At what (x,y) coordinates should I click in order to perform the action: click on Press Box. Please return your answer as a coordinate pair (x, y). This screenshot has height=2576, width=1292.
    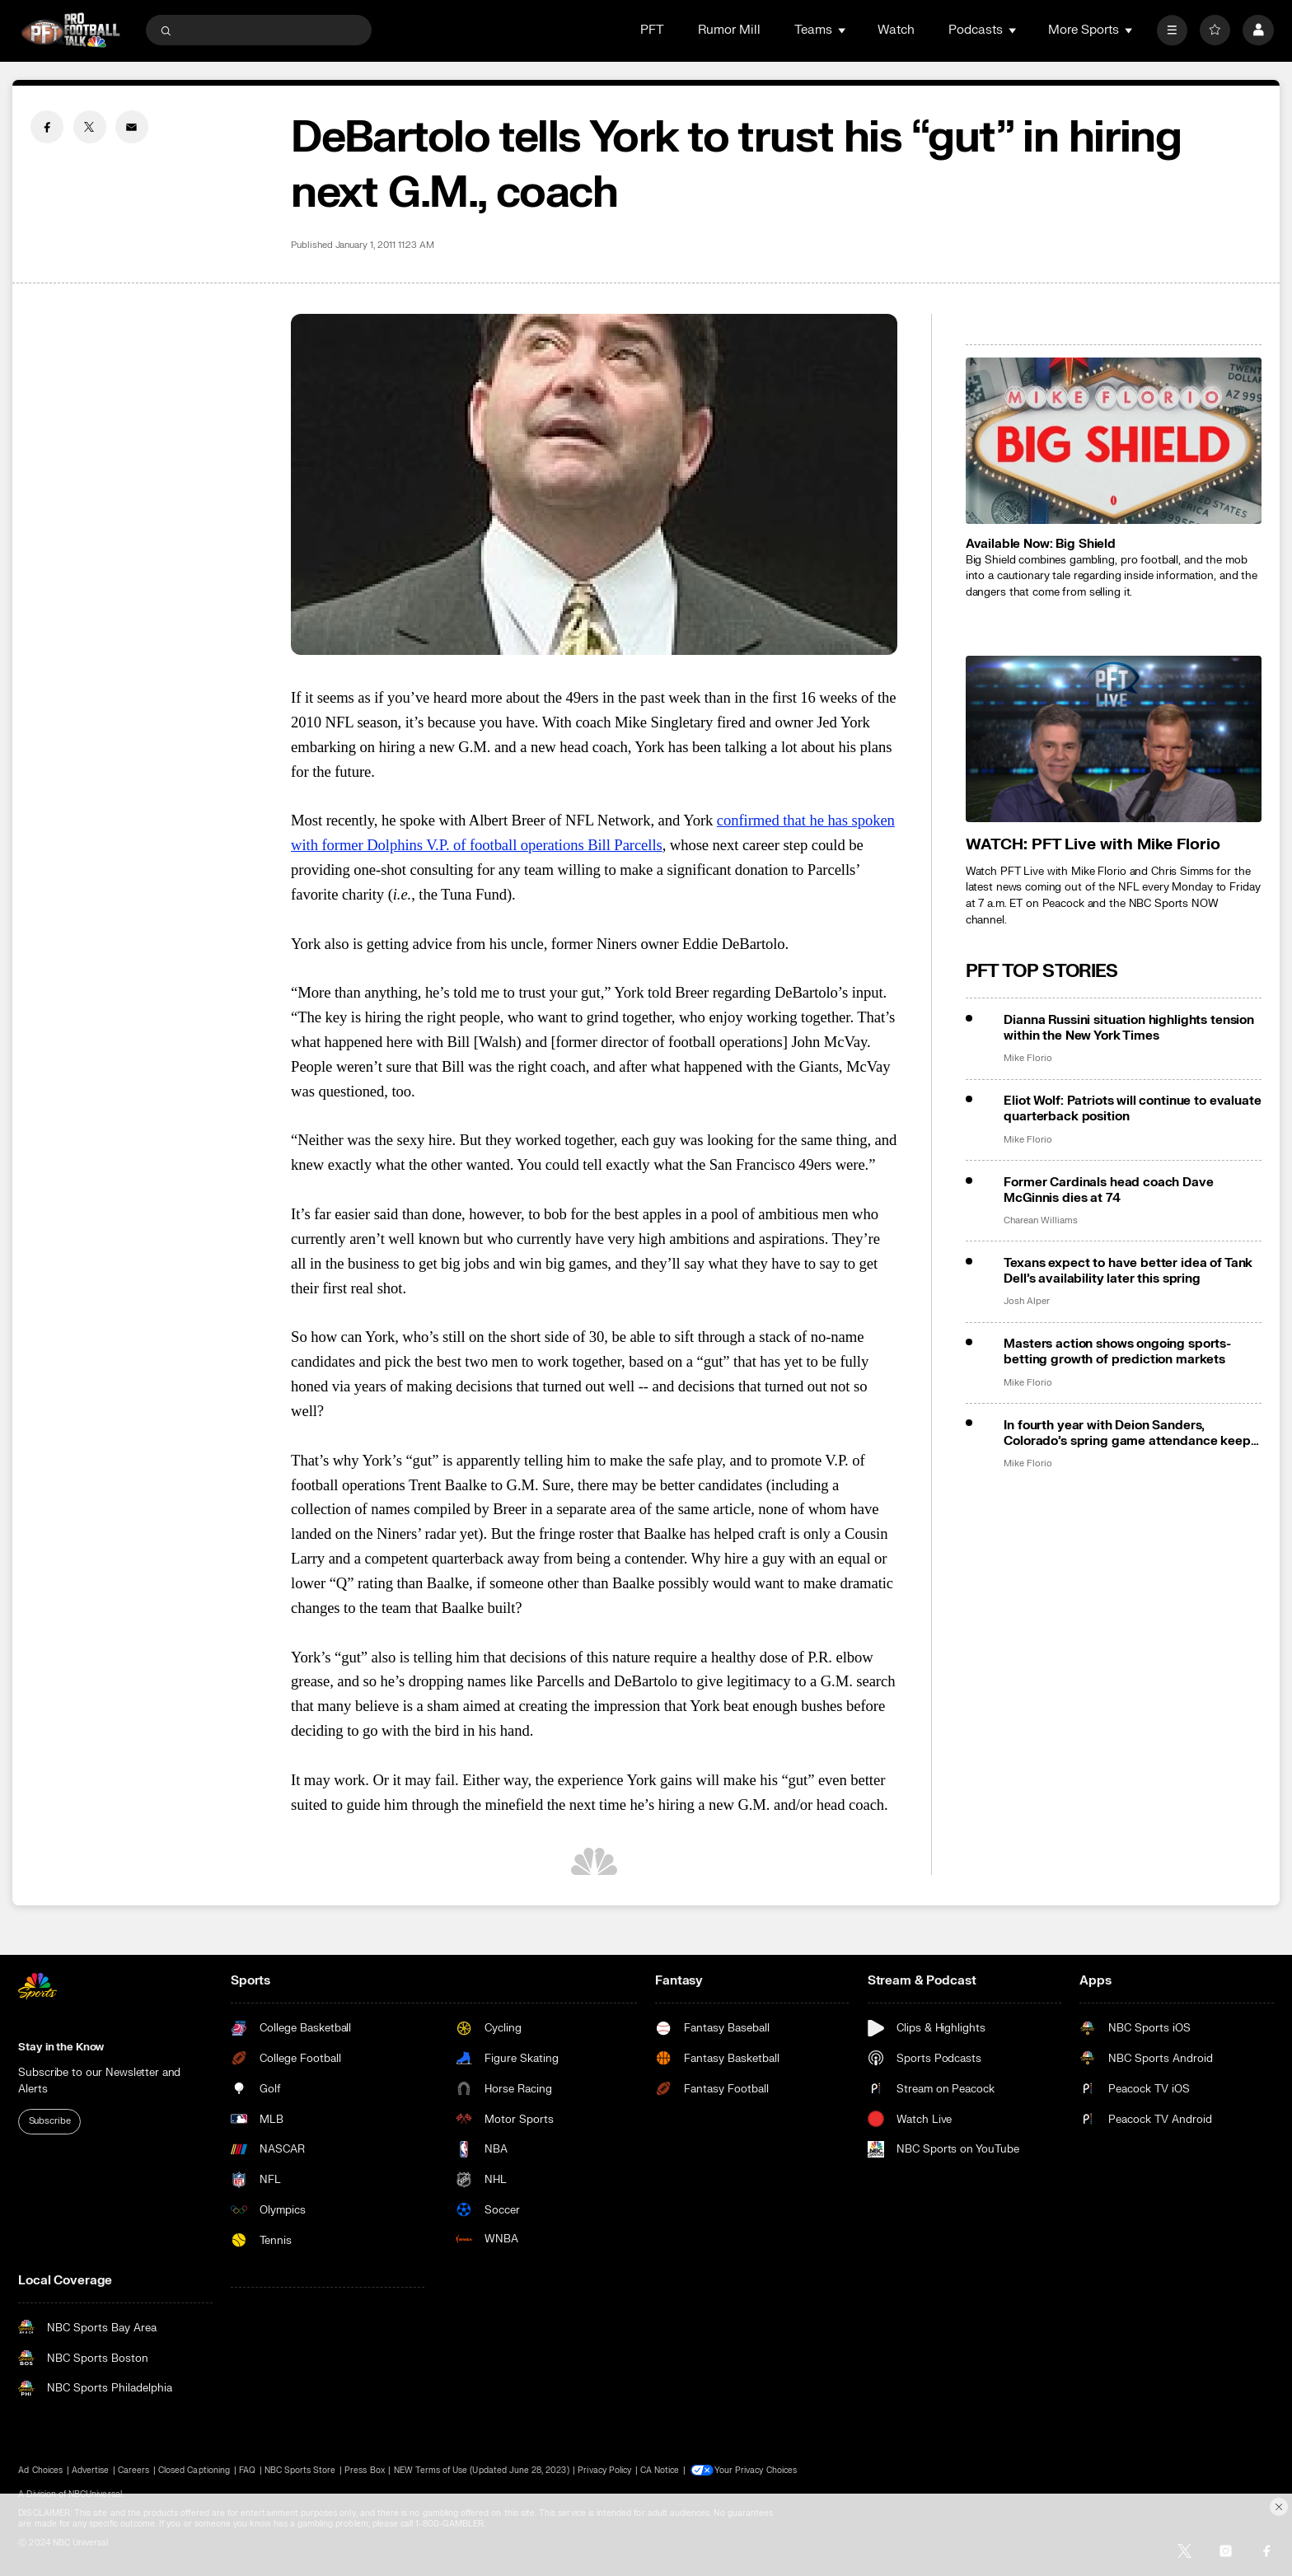
    Looking at the image, I should click on (364, 2470).